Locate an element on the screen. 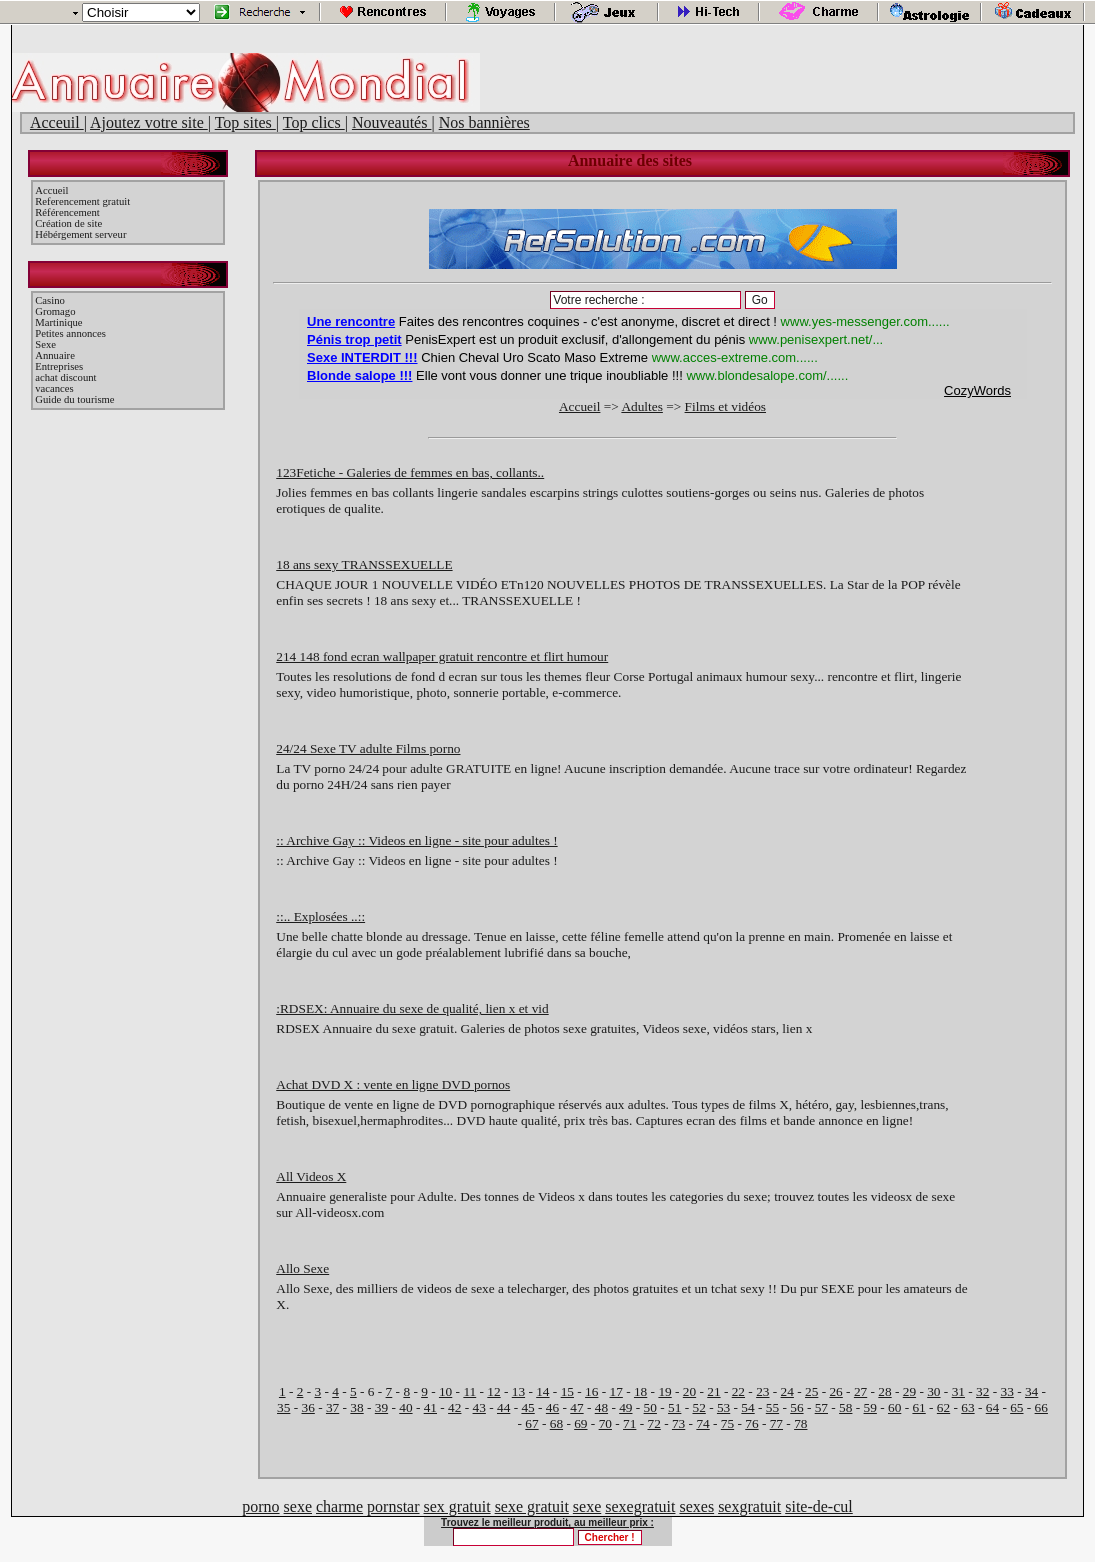 The height and width of the screenshot is (1562, 1095). 59 is located at coordinates (870, 1407).